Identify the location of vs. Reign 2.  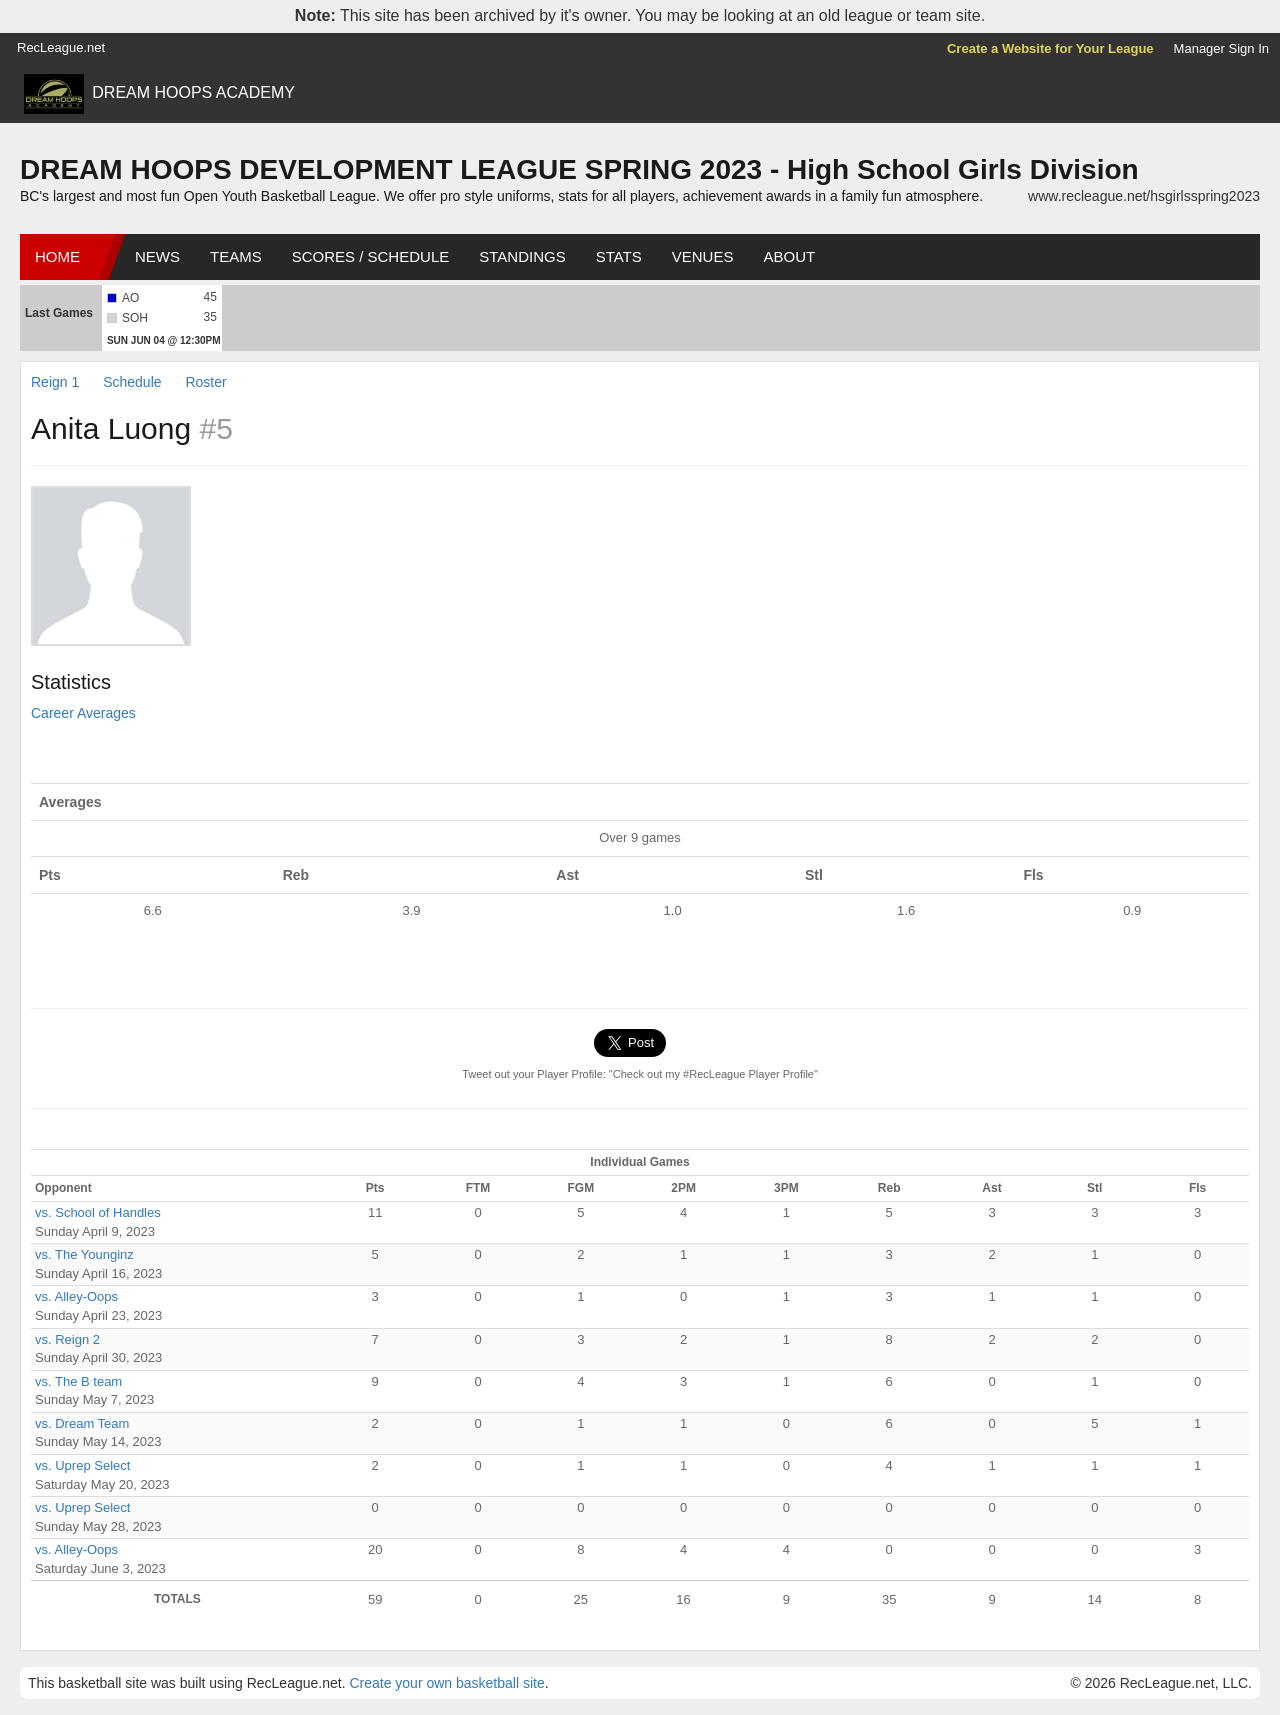
(67, 1339).